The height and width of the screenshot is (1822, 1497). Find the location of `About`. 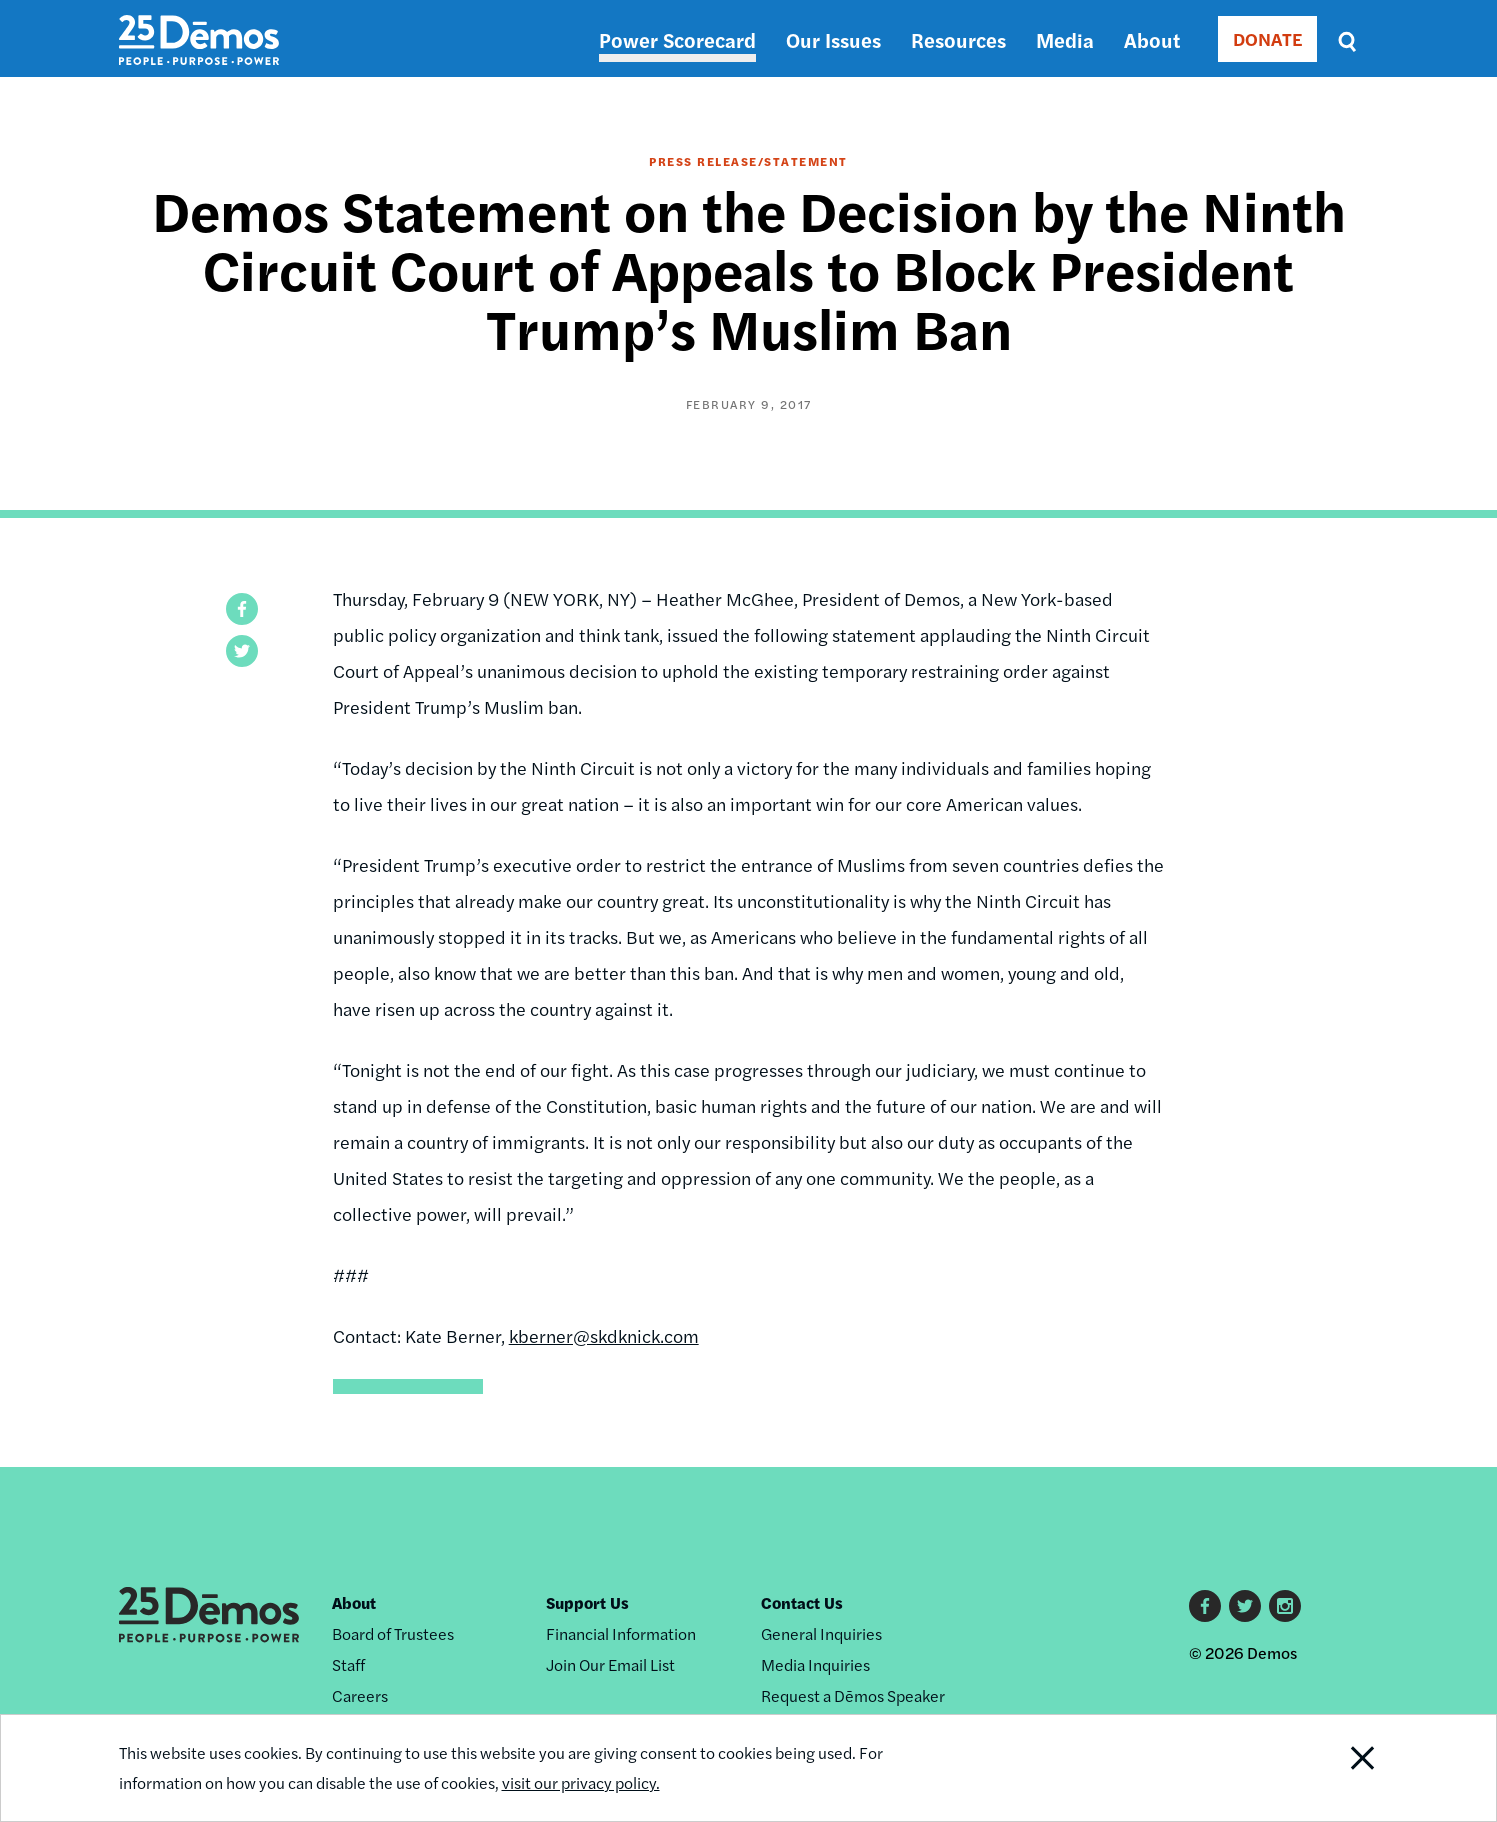

About is located at coordinates (1152, 39).